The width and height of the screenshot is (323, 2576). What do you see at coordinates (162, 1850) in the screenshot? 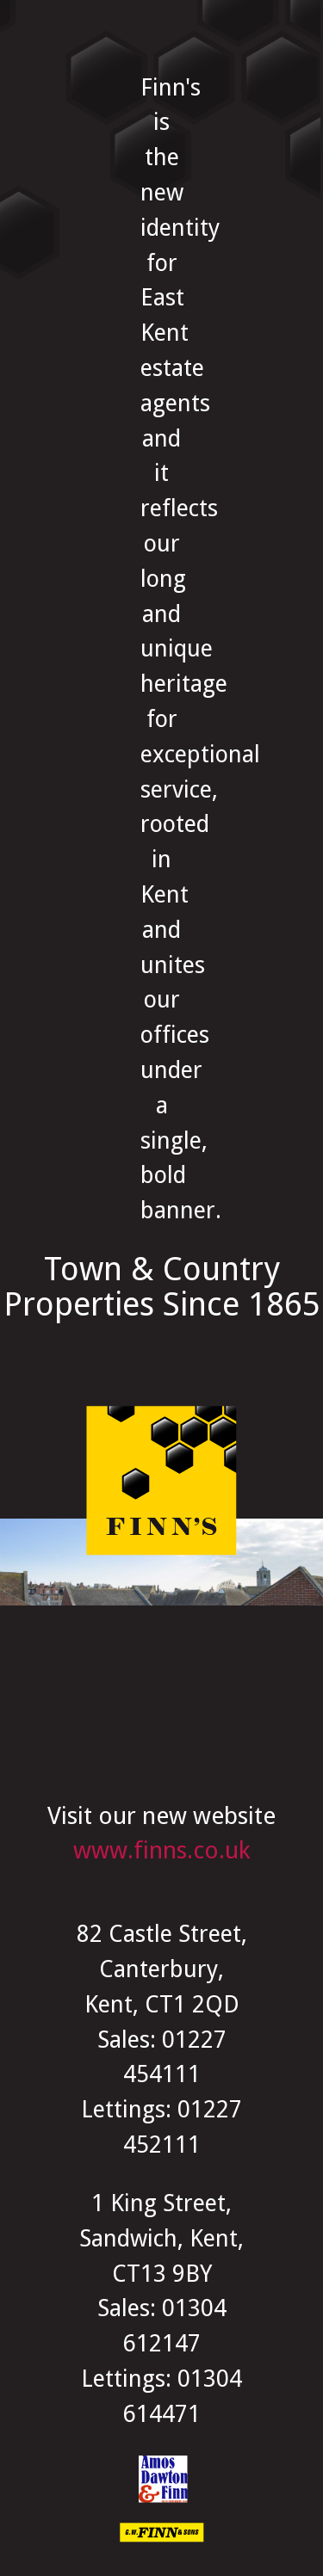
I see `www.finns.co.uk` at bounding box center [162, 1850].